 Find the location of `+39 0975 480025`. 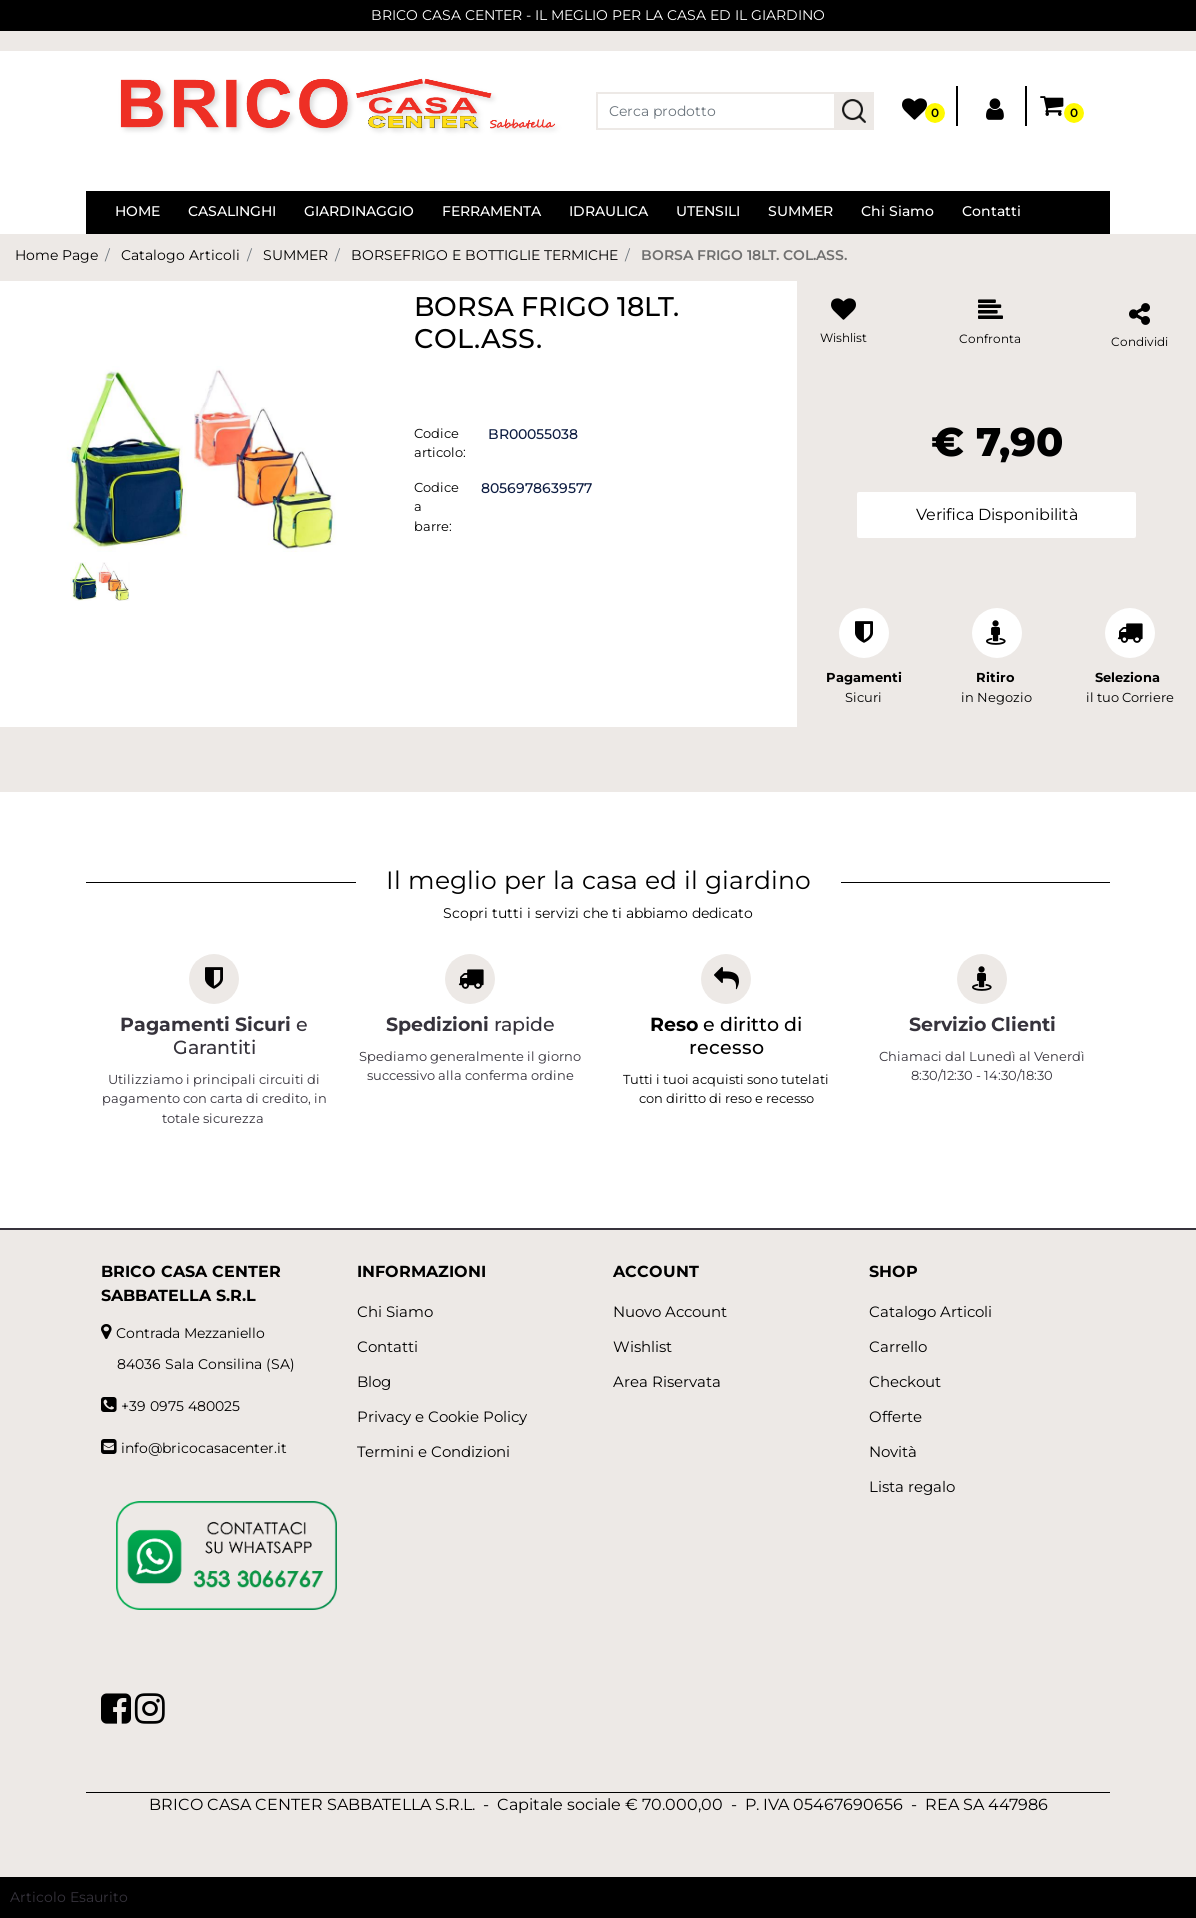

+39 0975 480025 is located at coordinates (180, 1406).